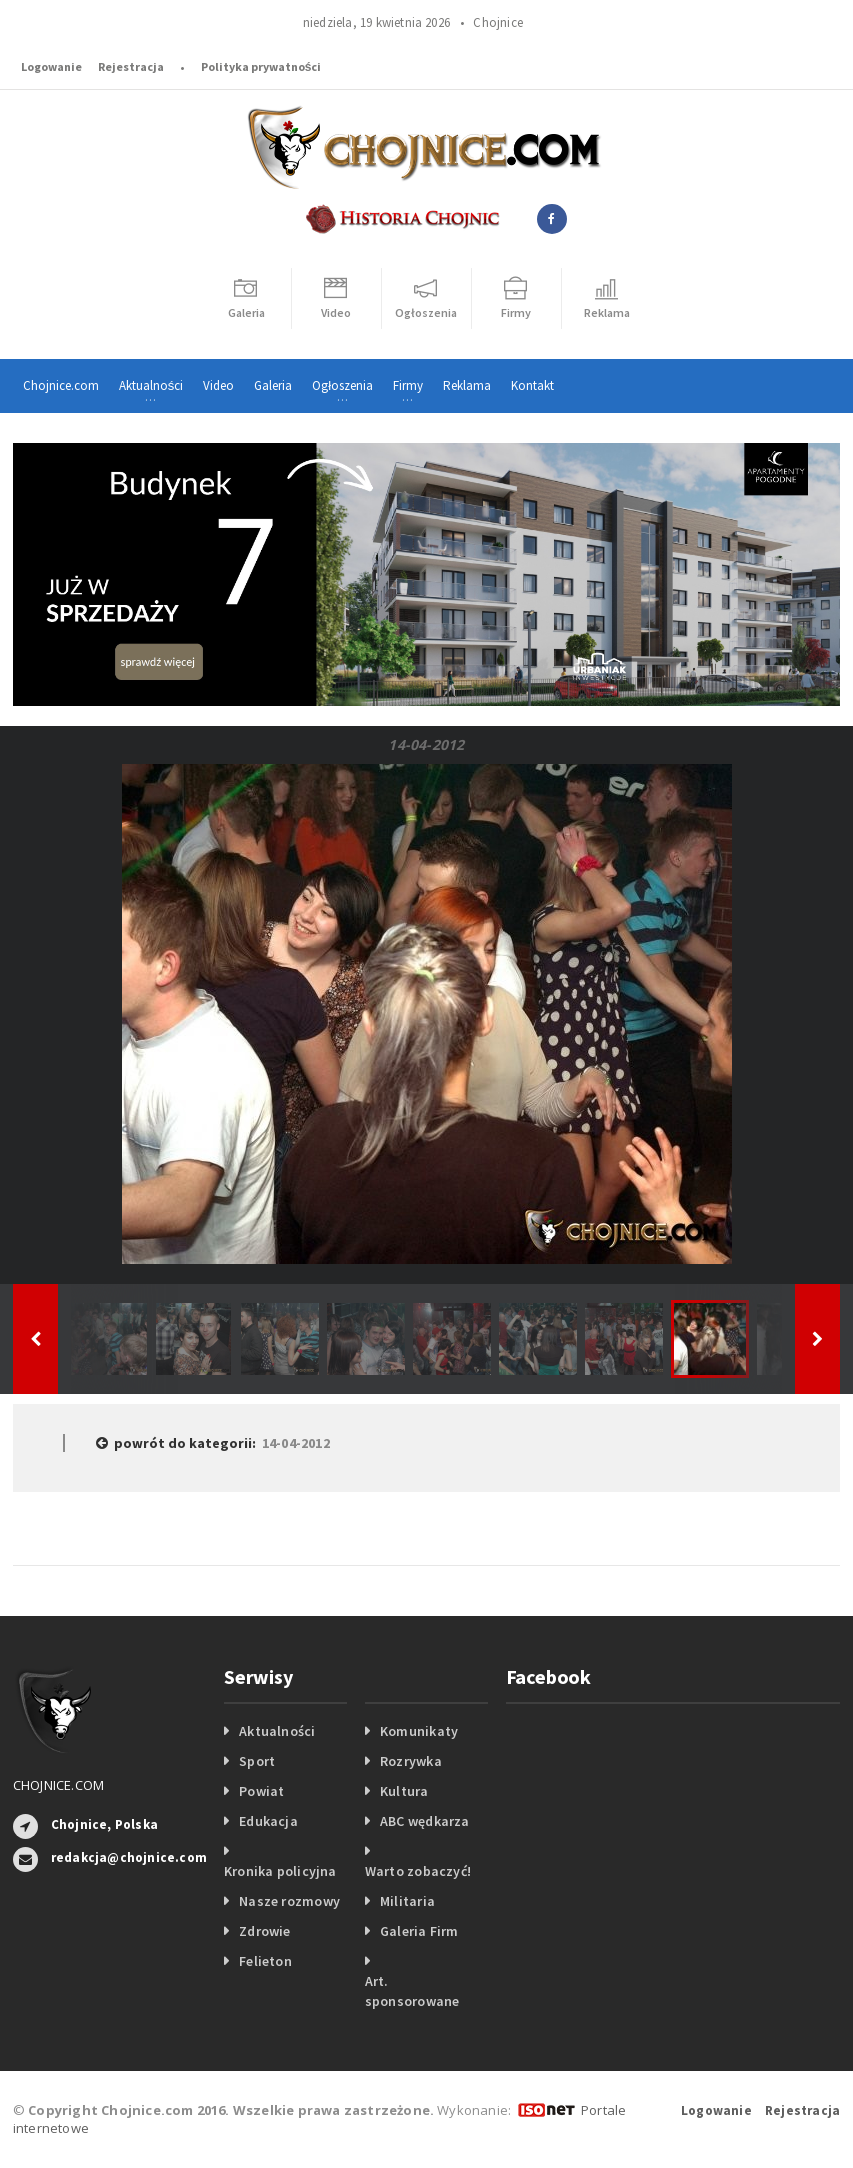  What do you see at coordinates (411, 1761) in the screenshot?
I see `Rozrywka` at bounding box center [411, 1761].